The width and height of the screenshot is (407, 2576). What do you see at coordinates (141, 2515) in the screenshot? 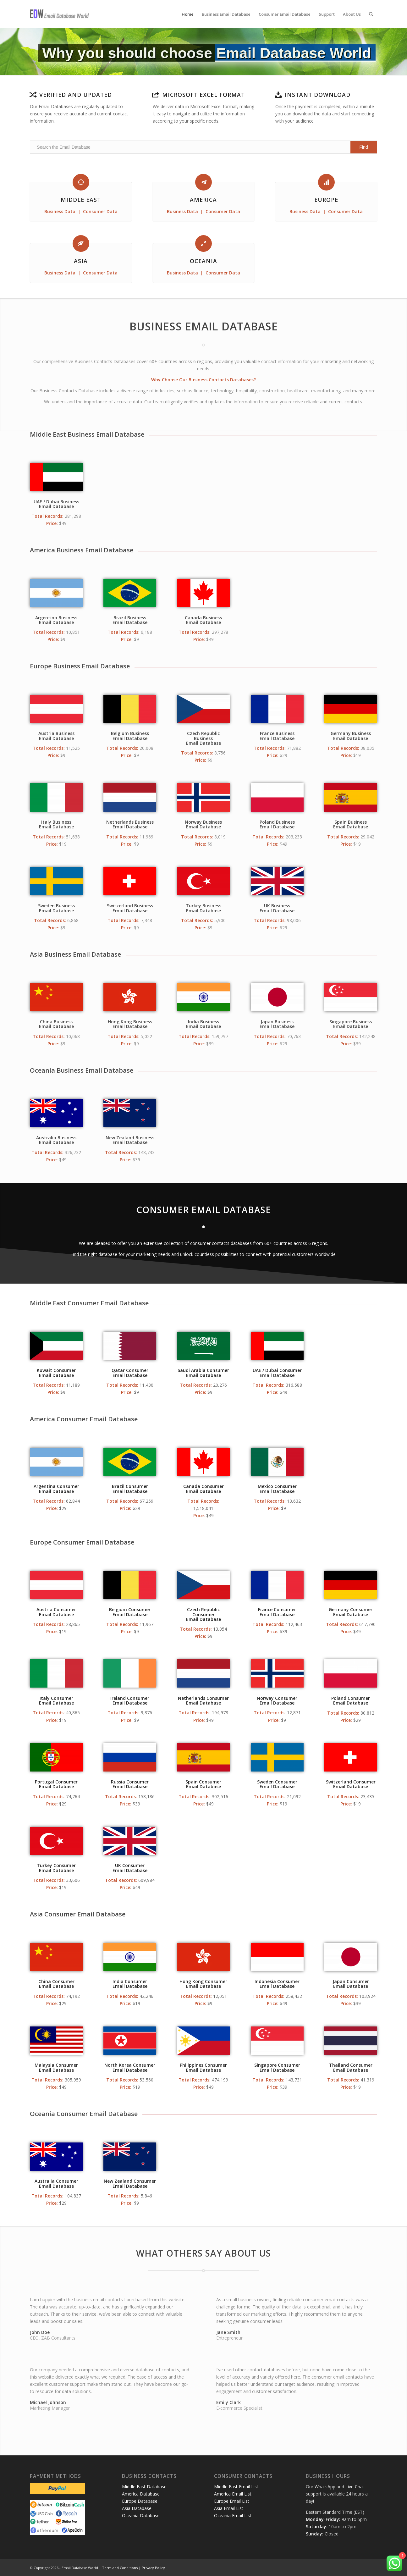
I see `Oceania Database` at bounding box center [141, 2515].